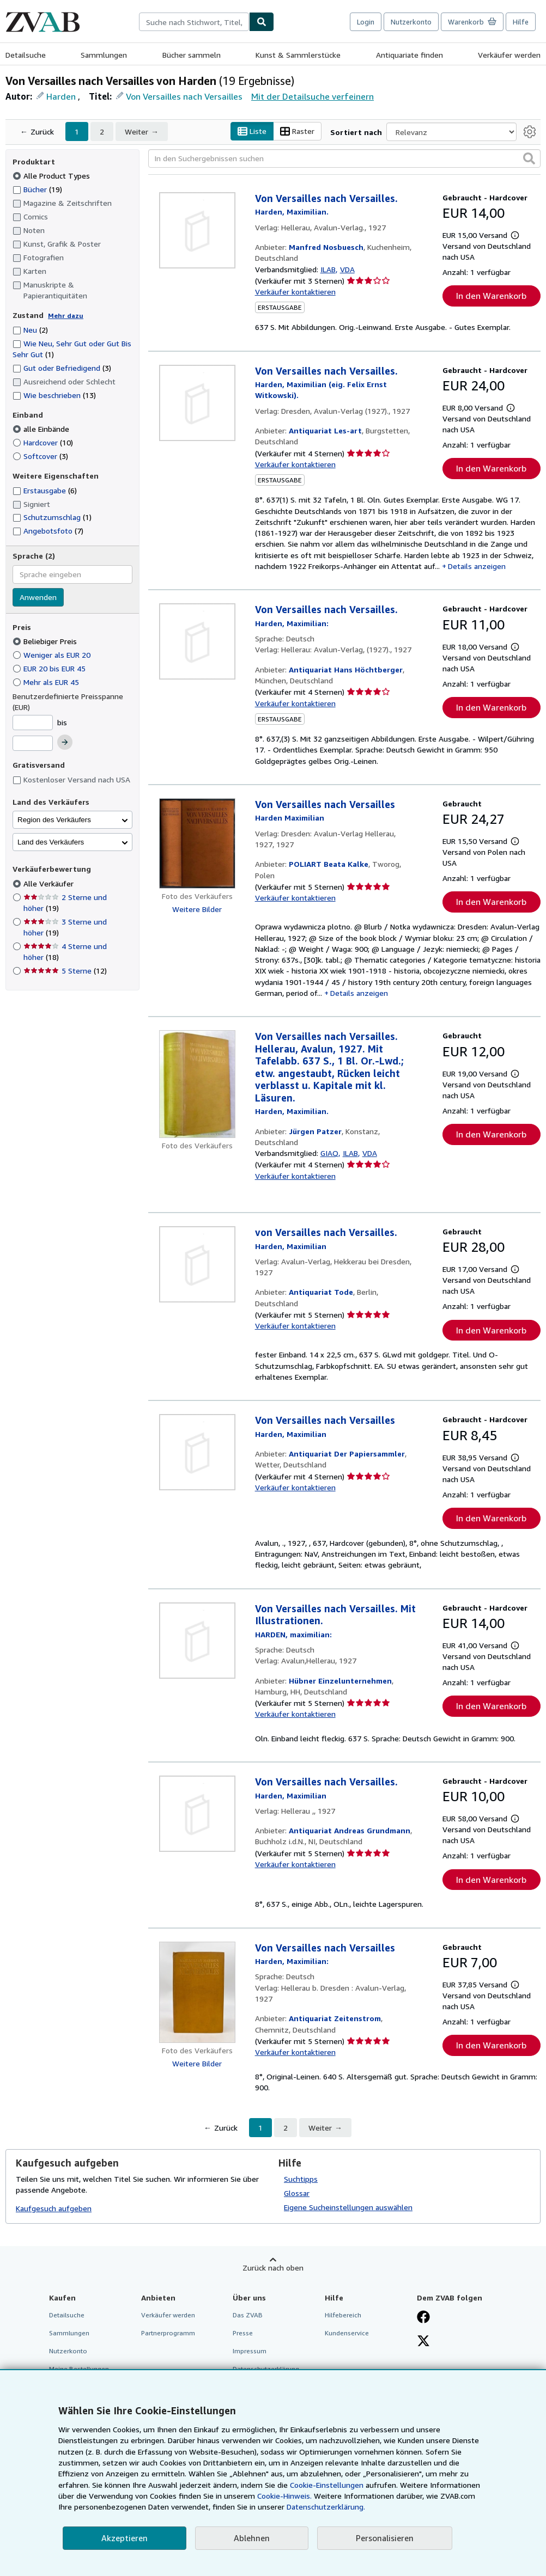 This screenshot has height=2576, width=546. Describe the element at coordinates (347, 269) in the screenshot. I see `VDA` at that location.